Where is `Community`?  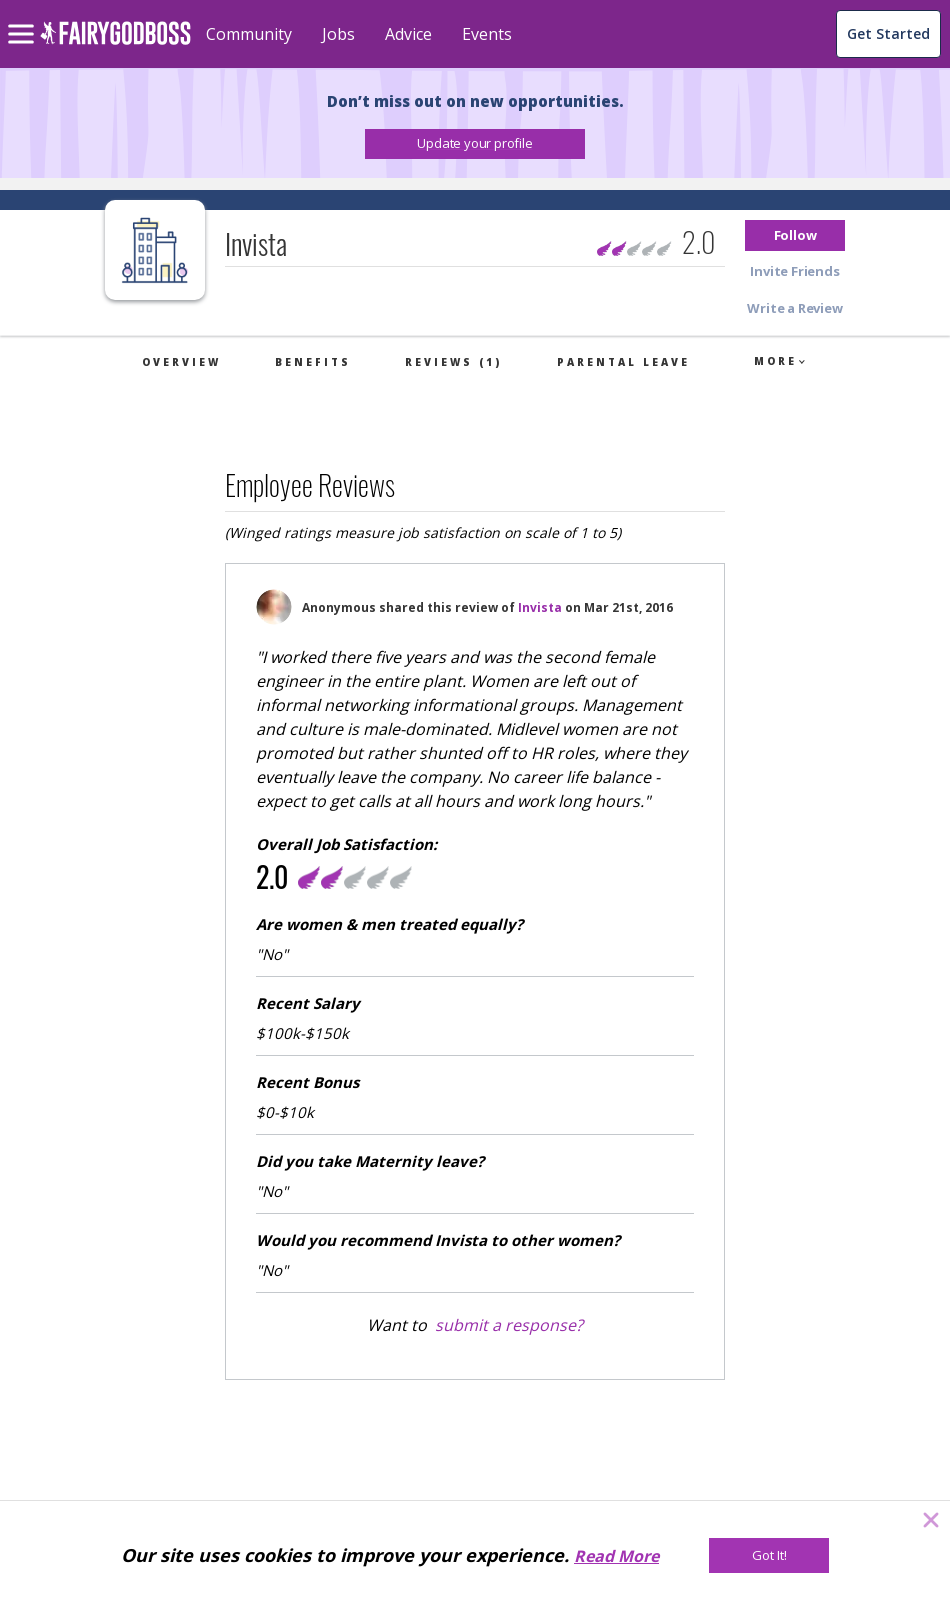
Community is located at coordinates (249, 34).